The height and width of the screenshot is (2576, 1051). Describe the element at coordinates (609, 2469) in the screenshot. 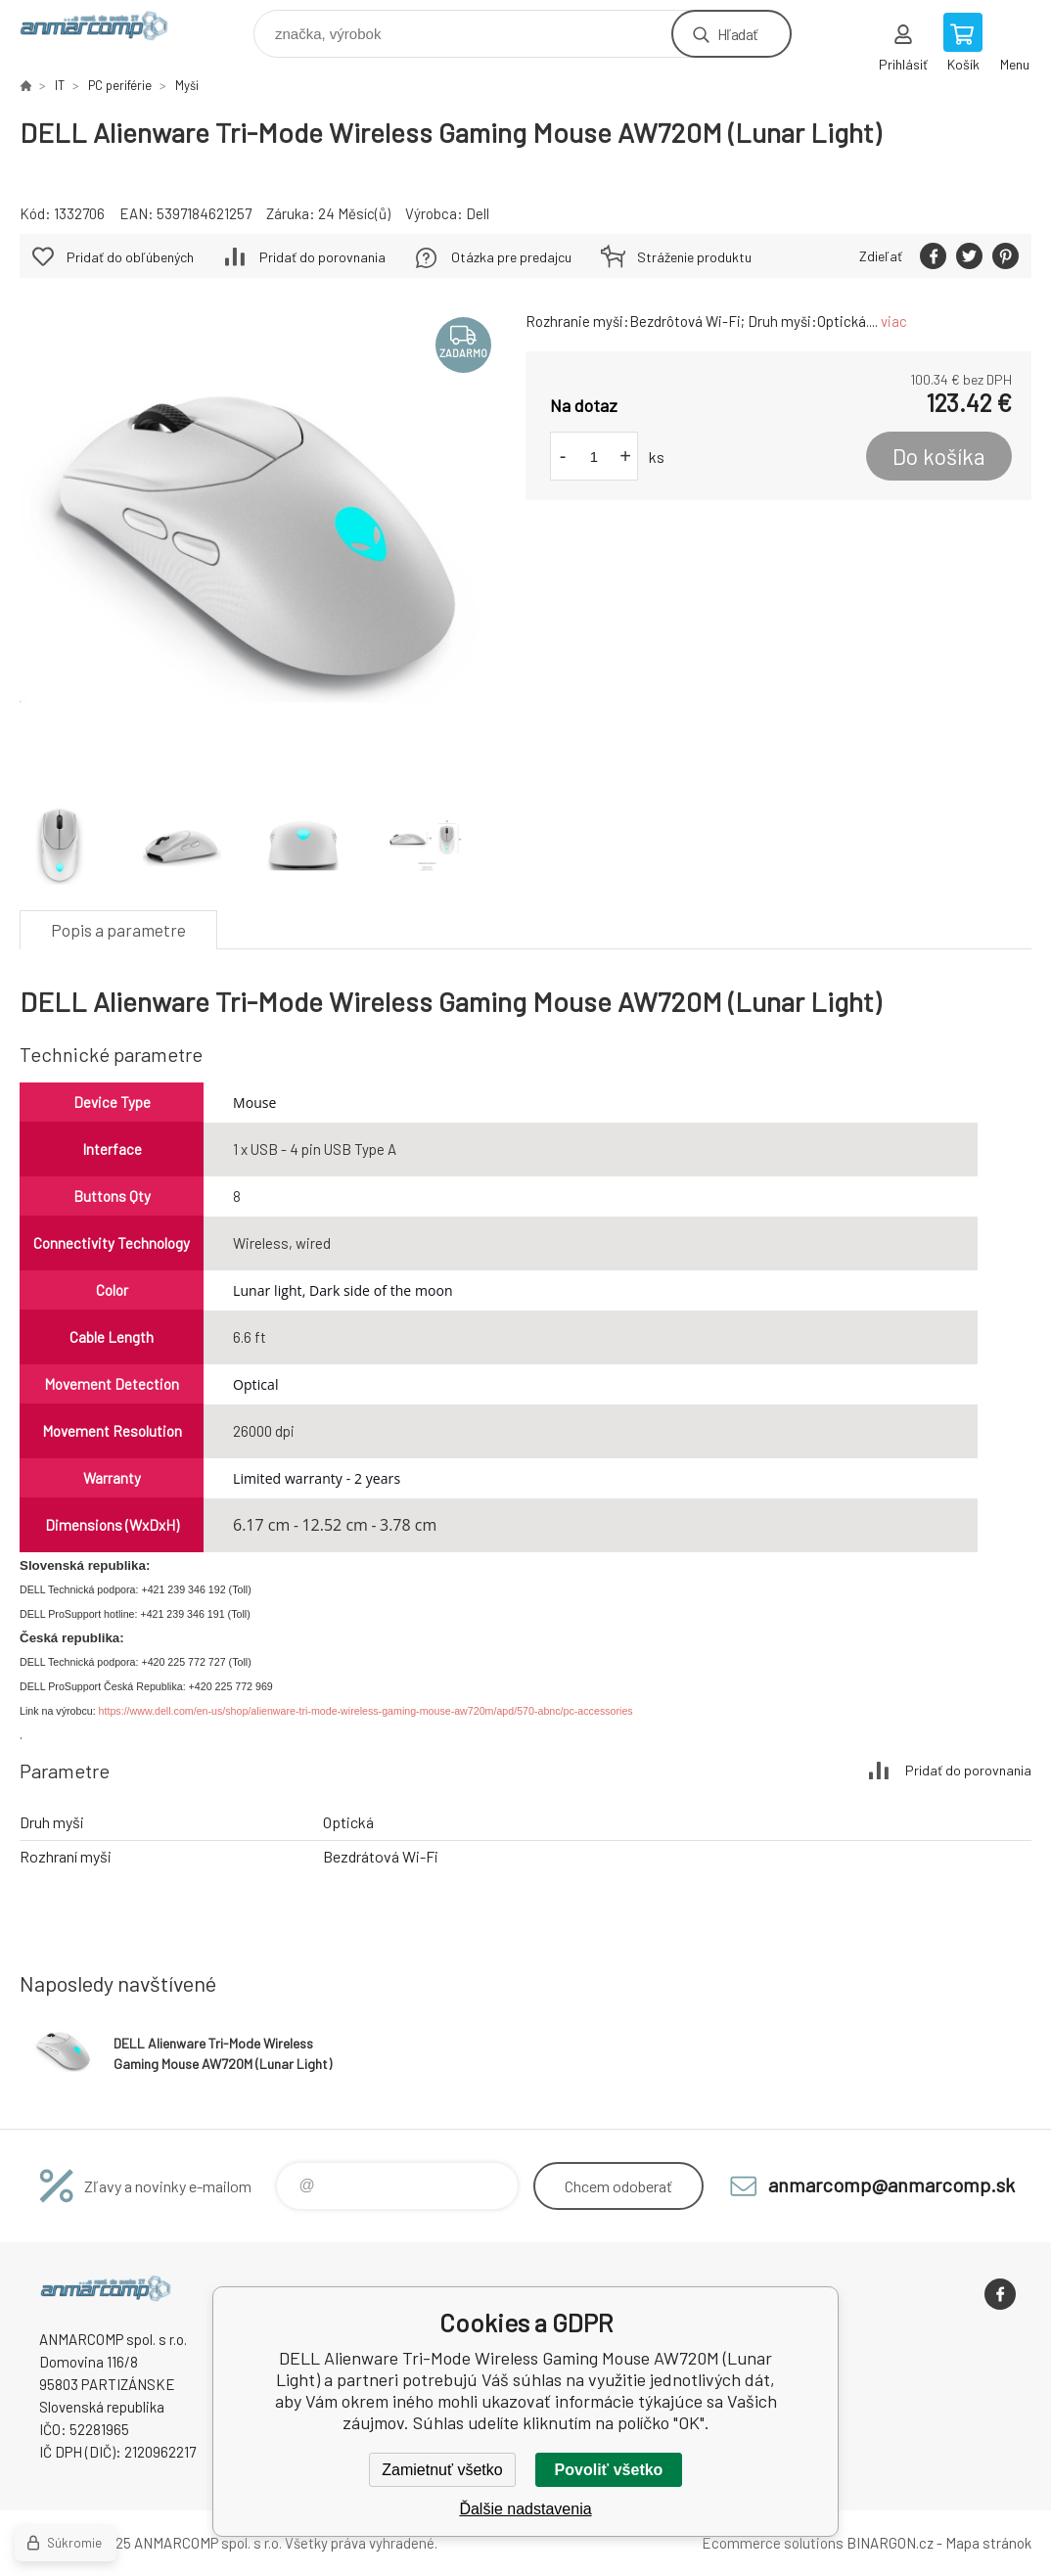

I see `Povoliť všetko` at that location.